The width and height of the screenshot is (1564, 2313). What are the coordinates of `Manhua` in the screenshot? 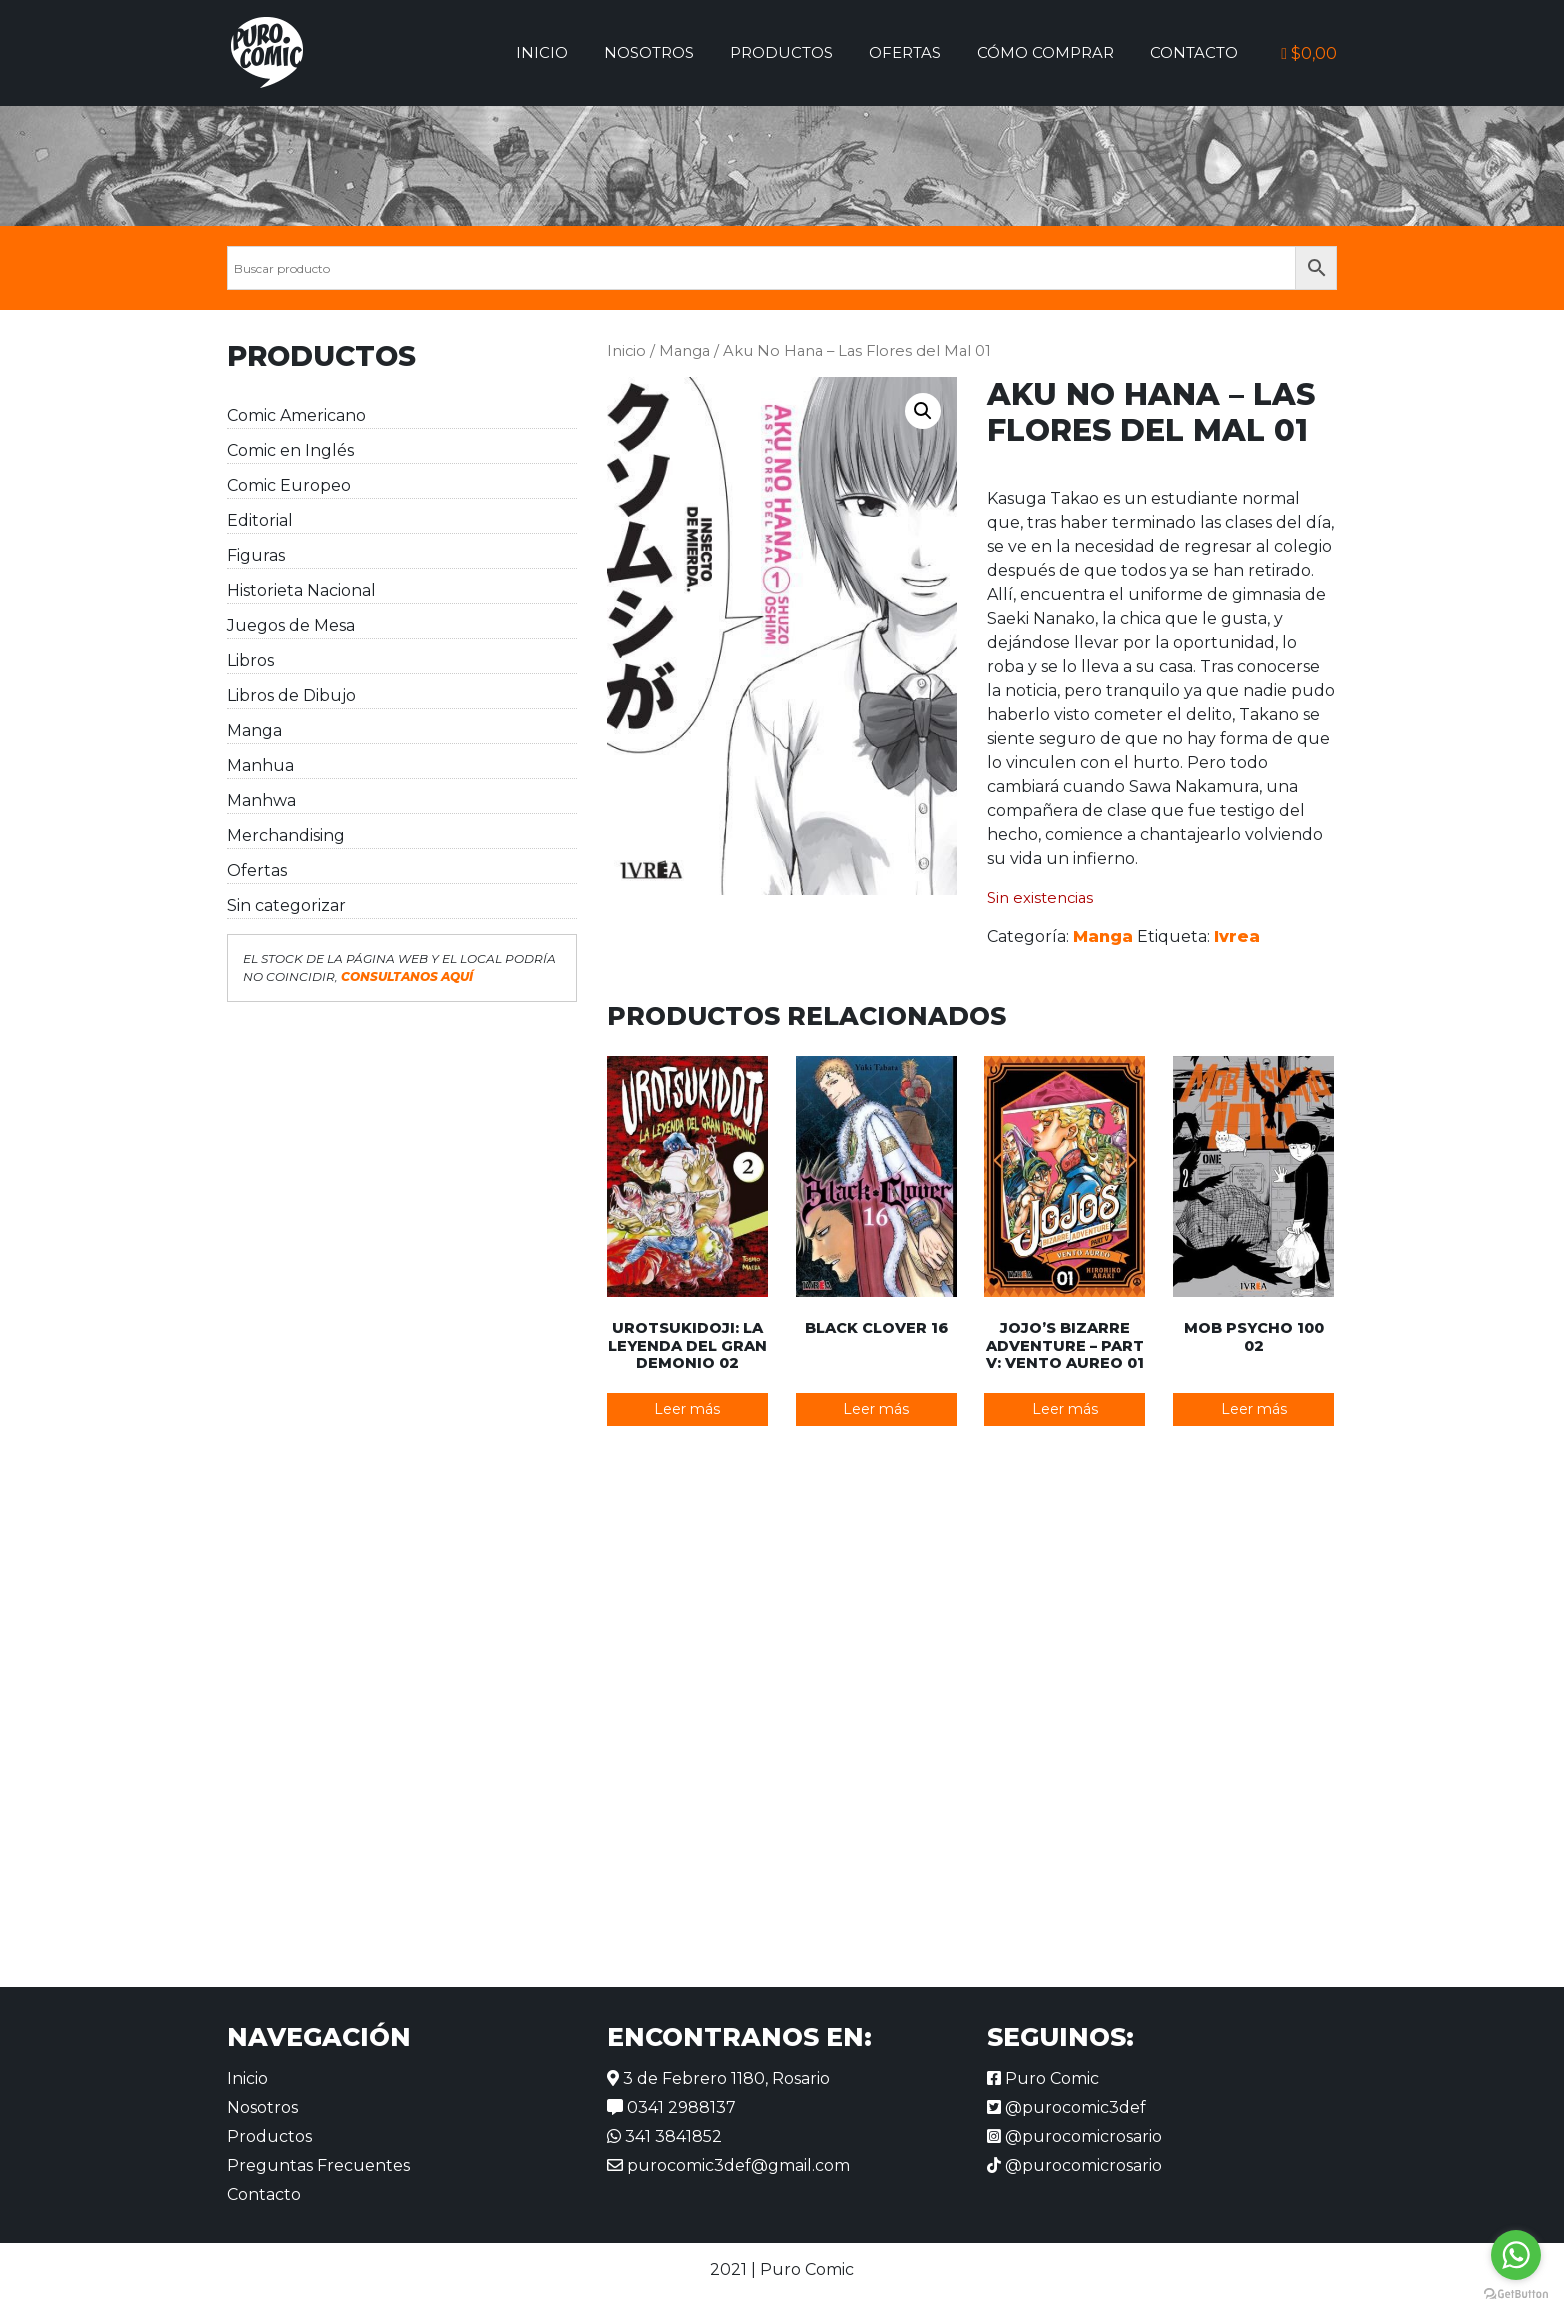 It's located at (260, 765).